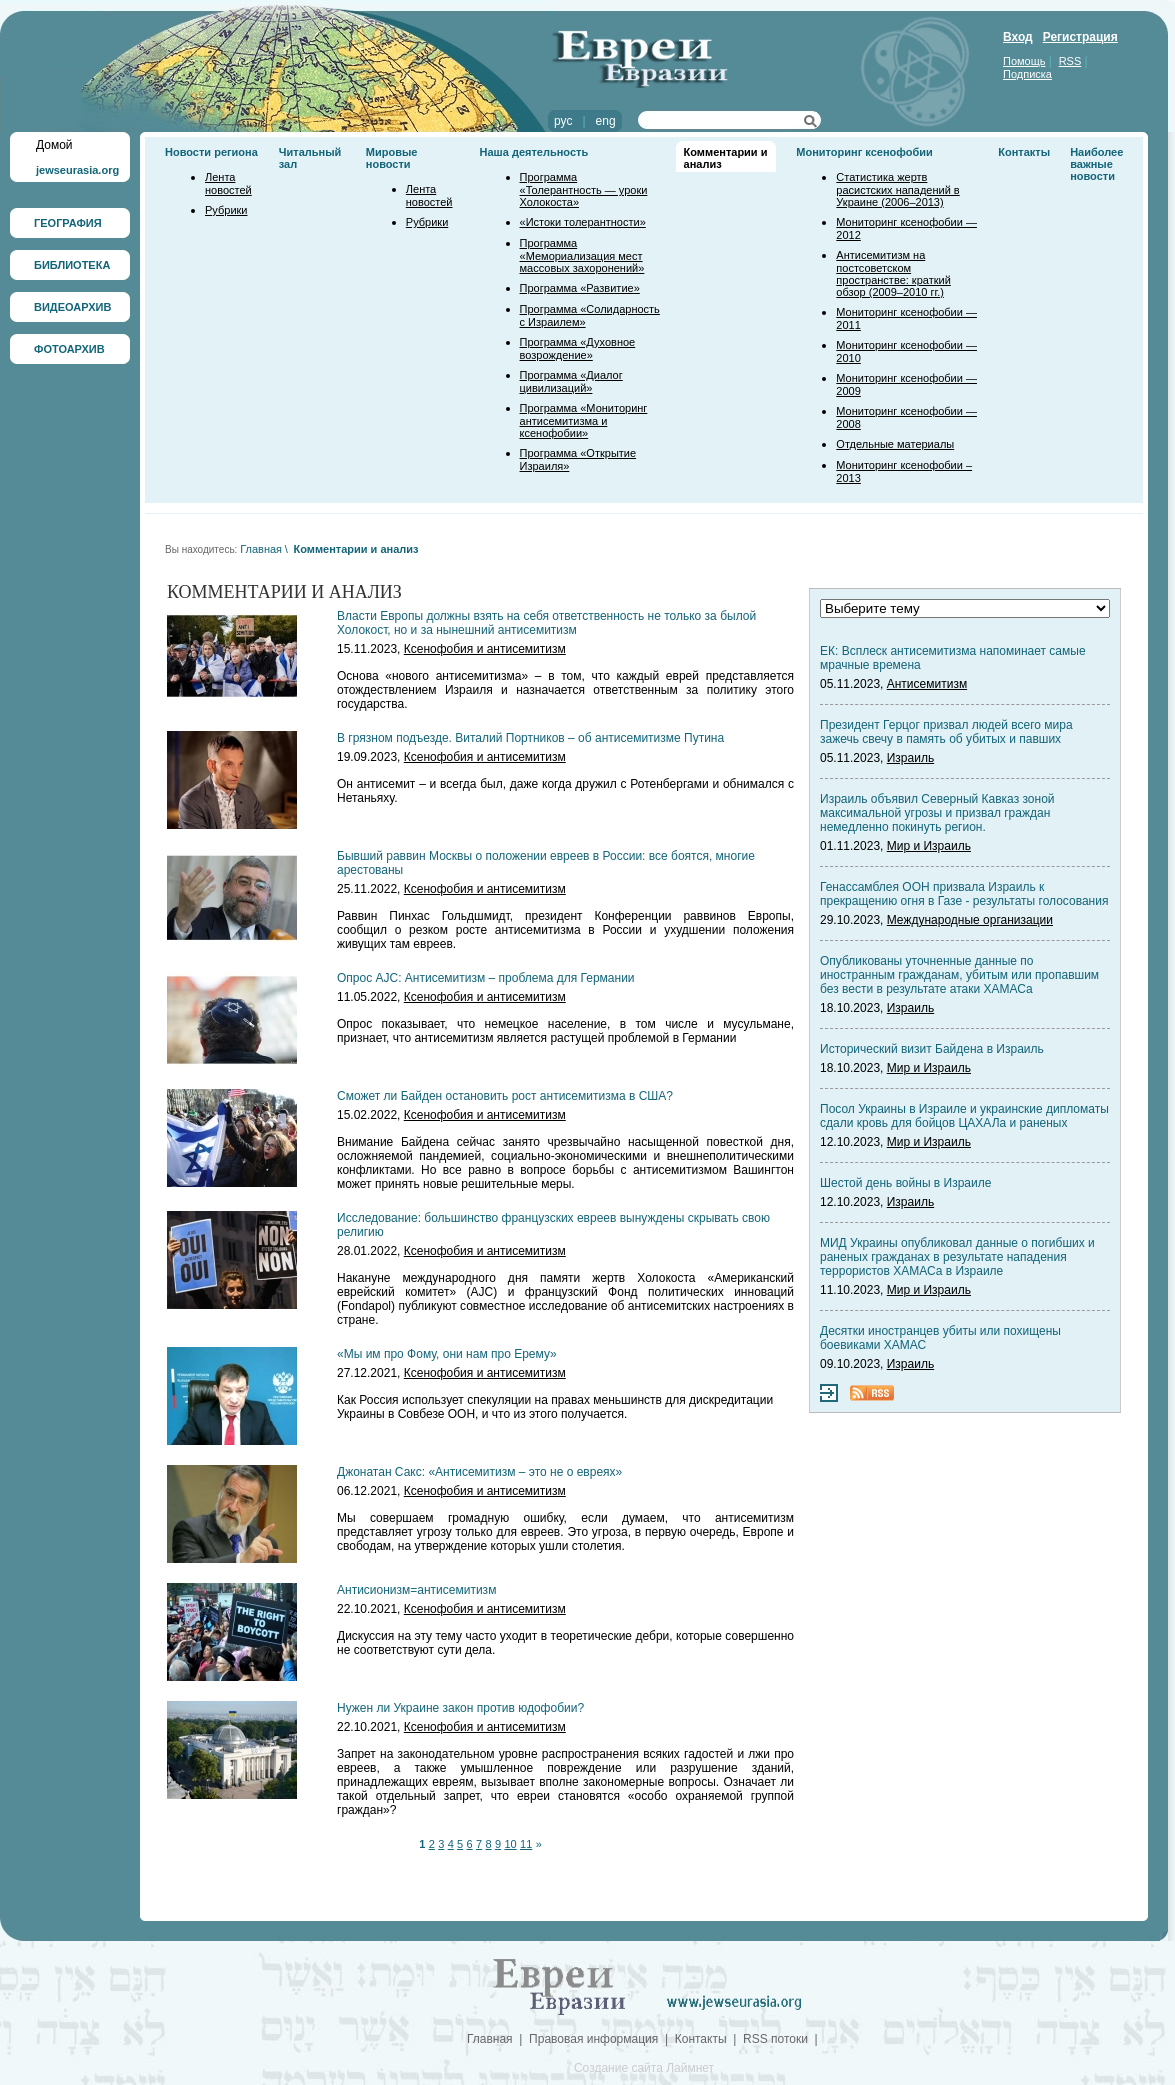  What do you see at coordinates (1070, 61) in the screenshot?
I see `RSS` at bounding box center [1070, 61].